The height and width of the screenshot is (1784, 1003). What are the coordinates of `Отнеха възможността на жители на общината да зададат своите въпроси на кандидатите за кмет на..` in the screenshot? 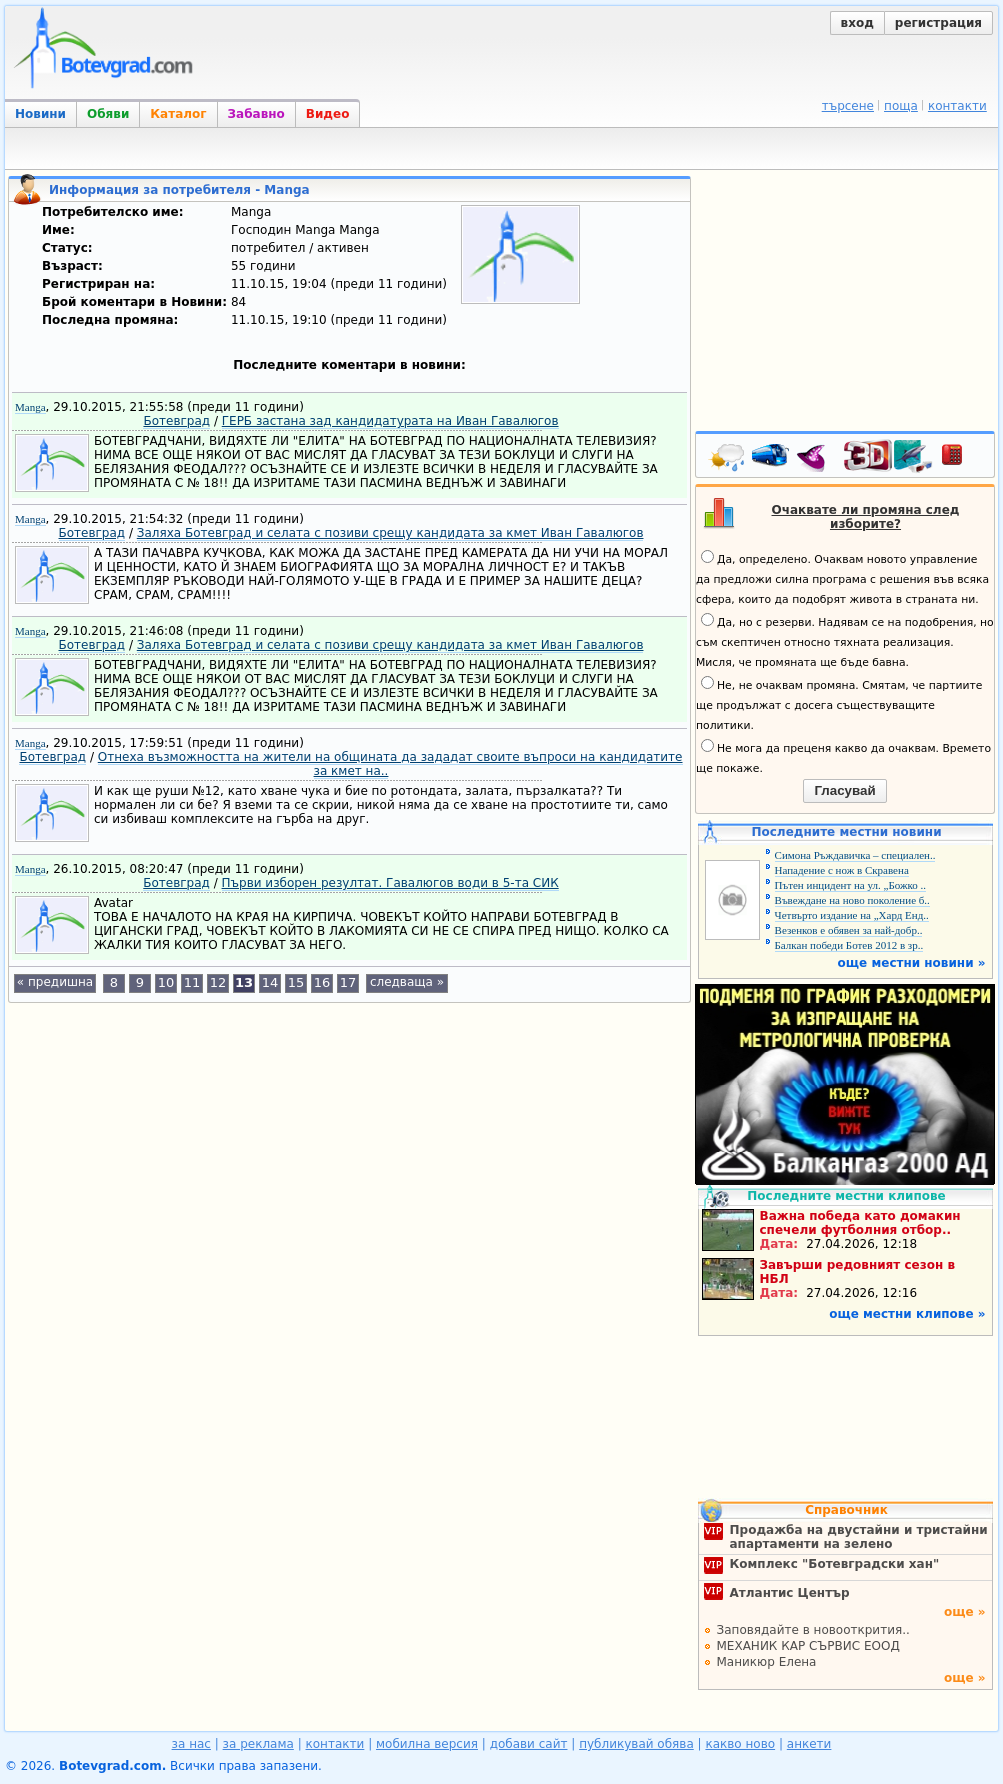 It's located at (390, 764).